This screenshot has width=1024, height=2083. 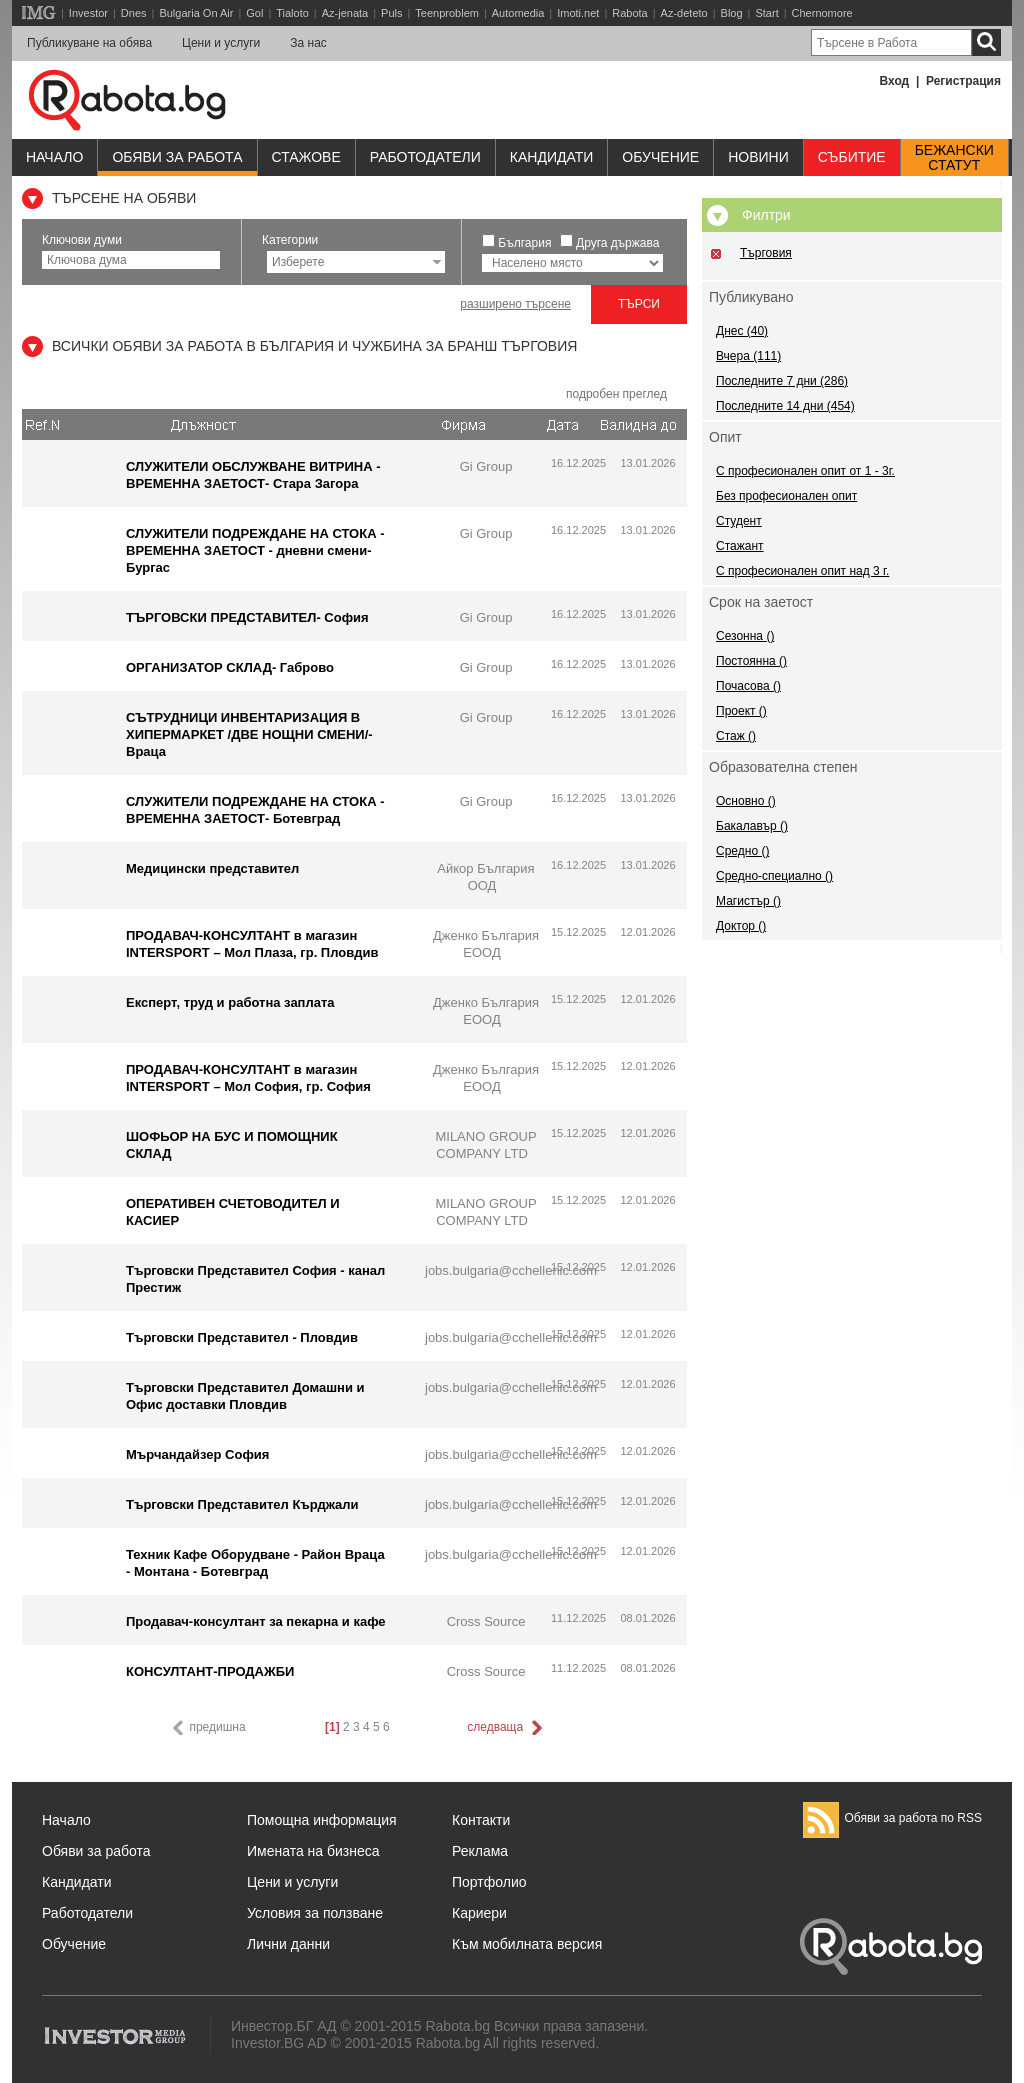 What do you see at coordinates (511, 1270) in the screenshot?
I see `jobs.bulgaria@cchellenic.com` at bounding box center [511, 1270].